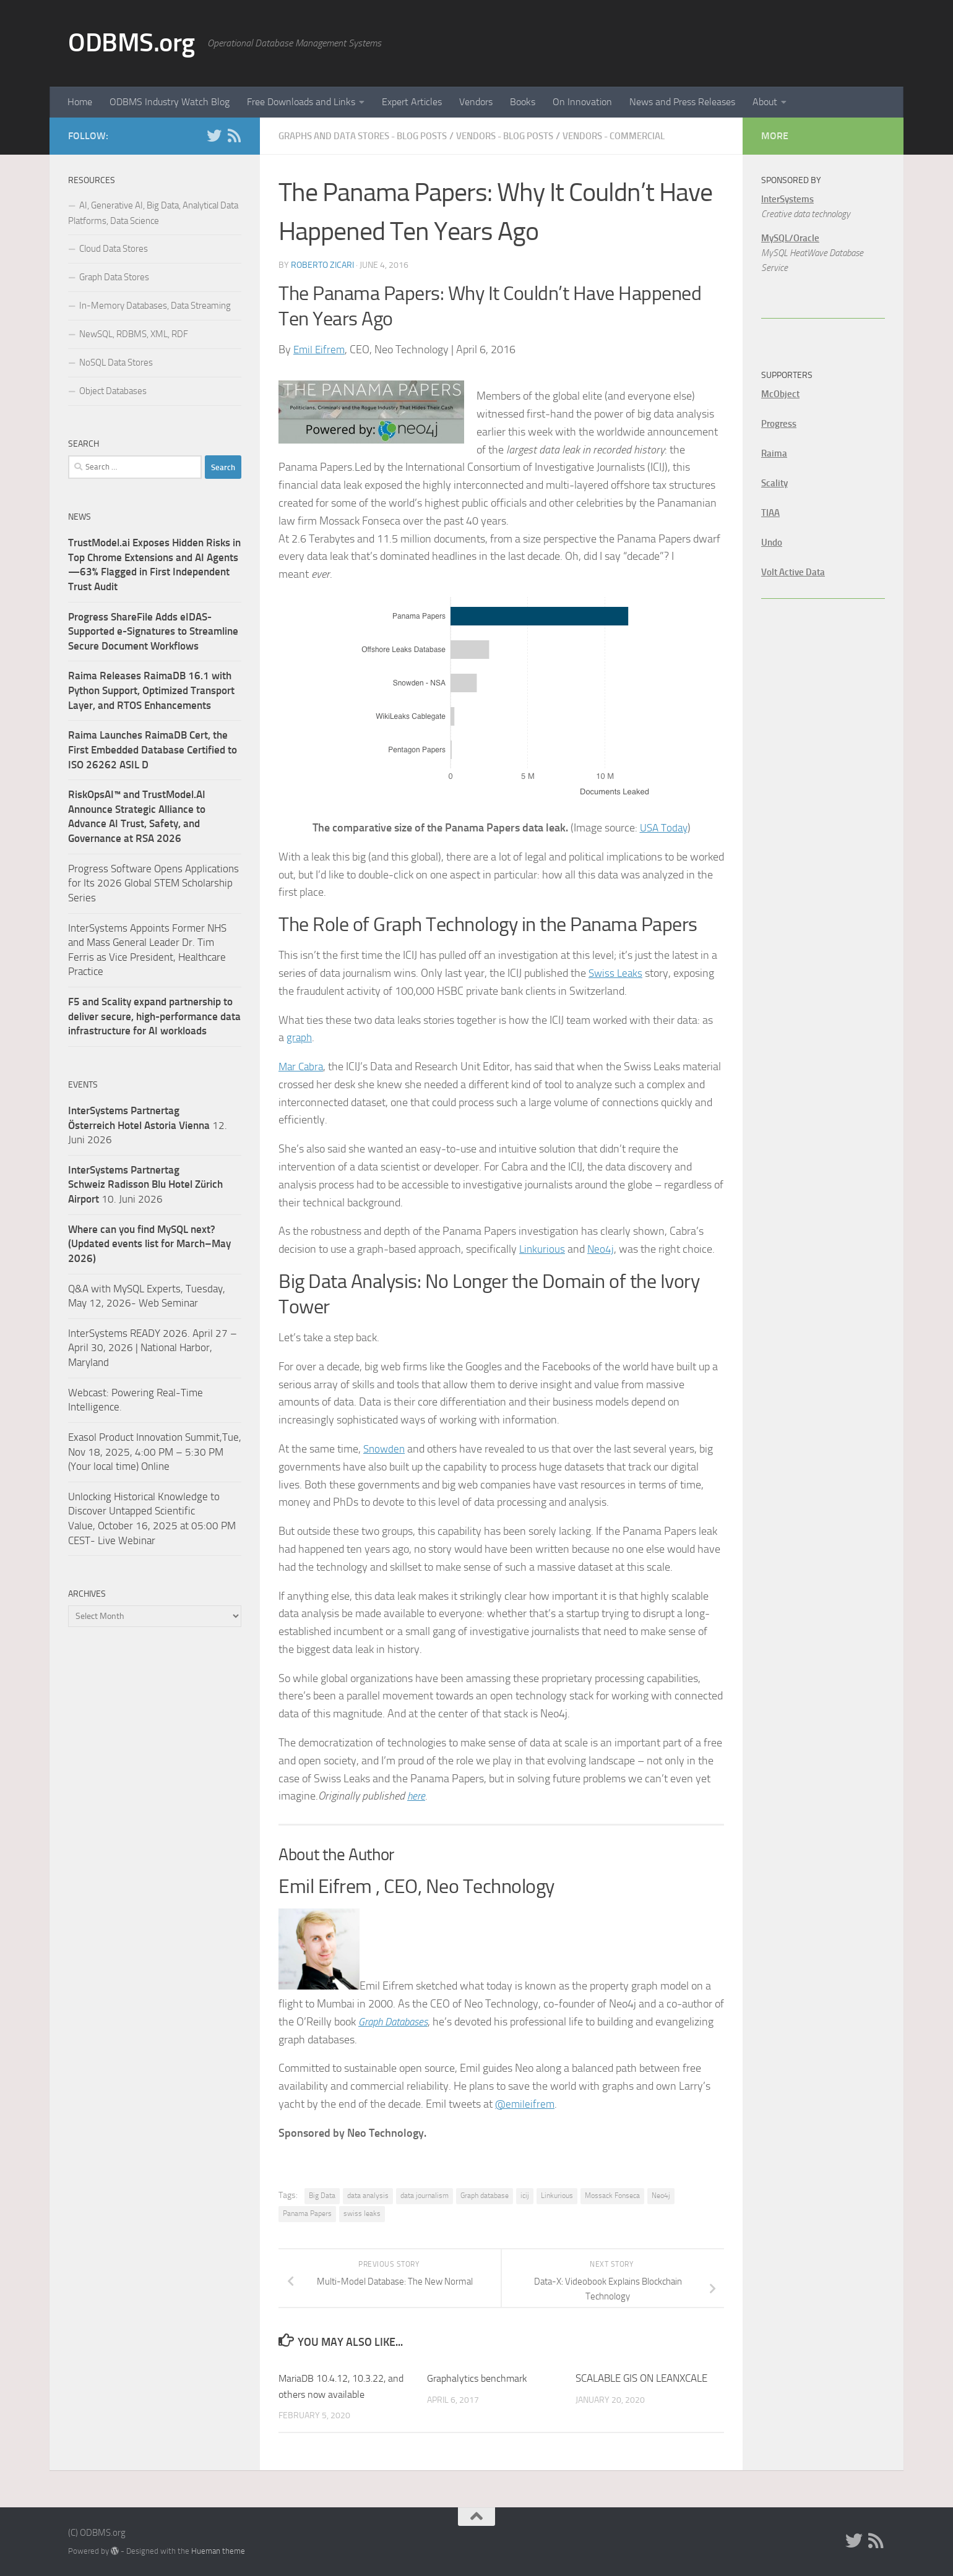  Describe the element at coordinates (385, 1448) in the screenshot. I see `Snowden` at that location.